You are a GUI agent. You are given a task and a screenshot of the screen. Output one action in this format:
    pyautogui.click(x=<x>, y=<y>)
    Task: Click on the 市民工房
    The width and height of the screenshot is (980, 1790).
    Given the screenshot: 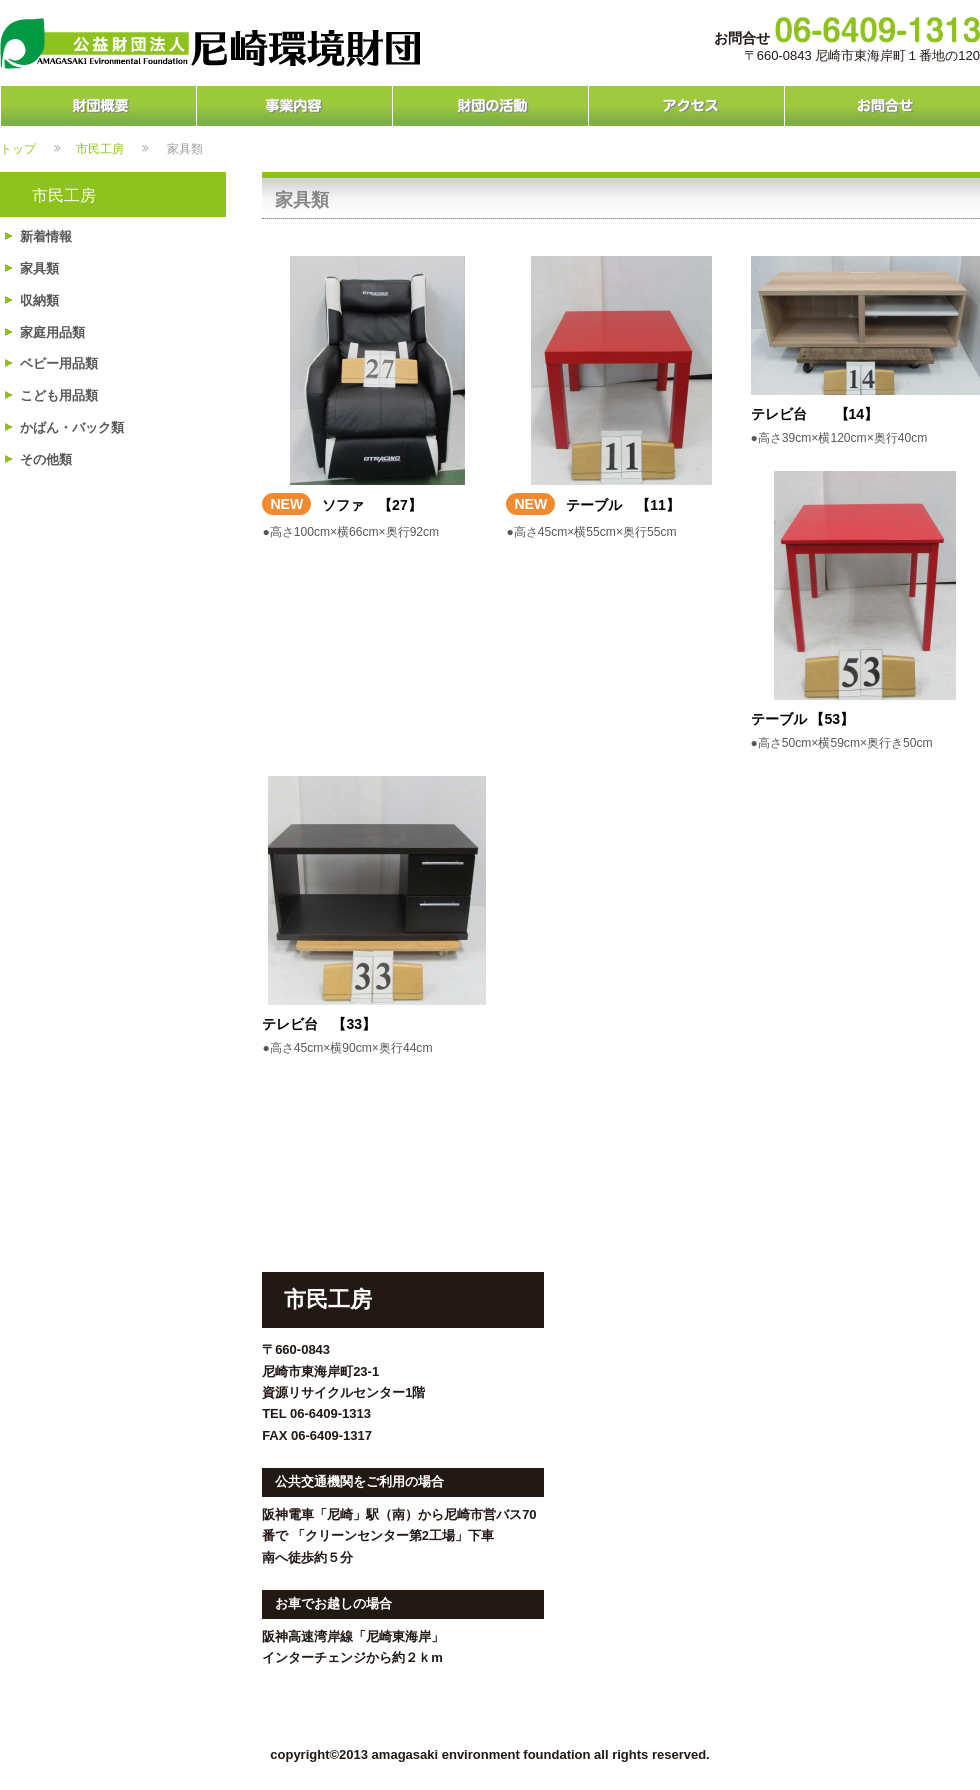 What is the action you would take?
    pyautogui.click(x=100, y=148)
    